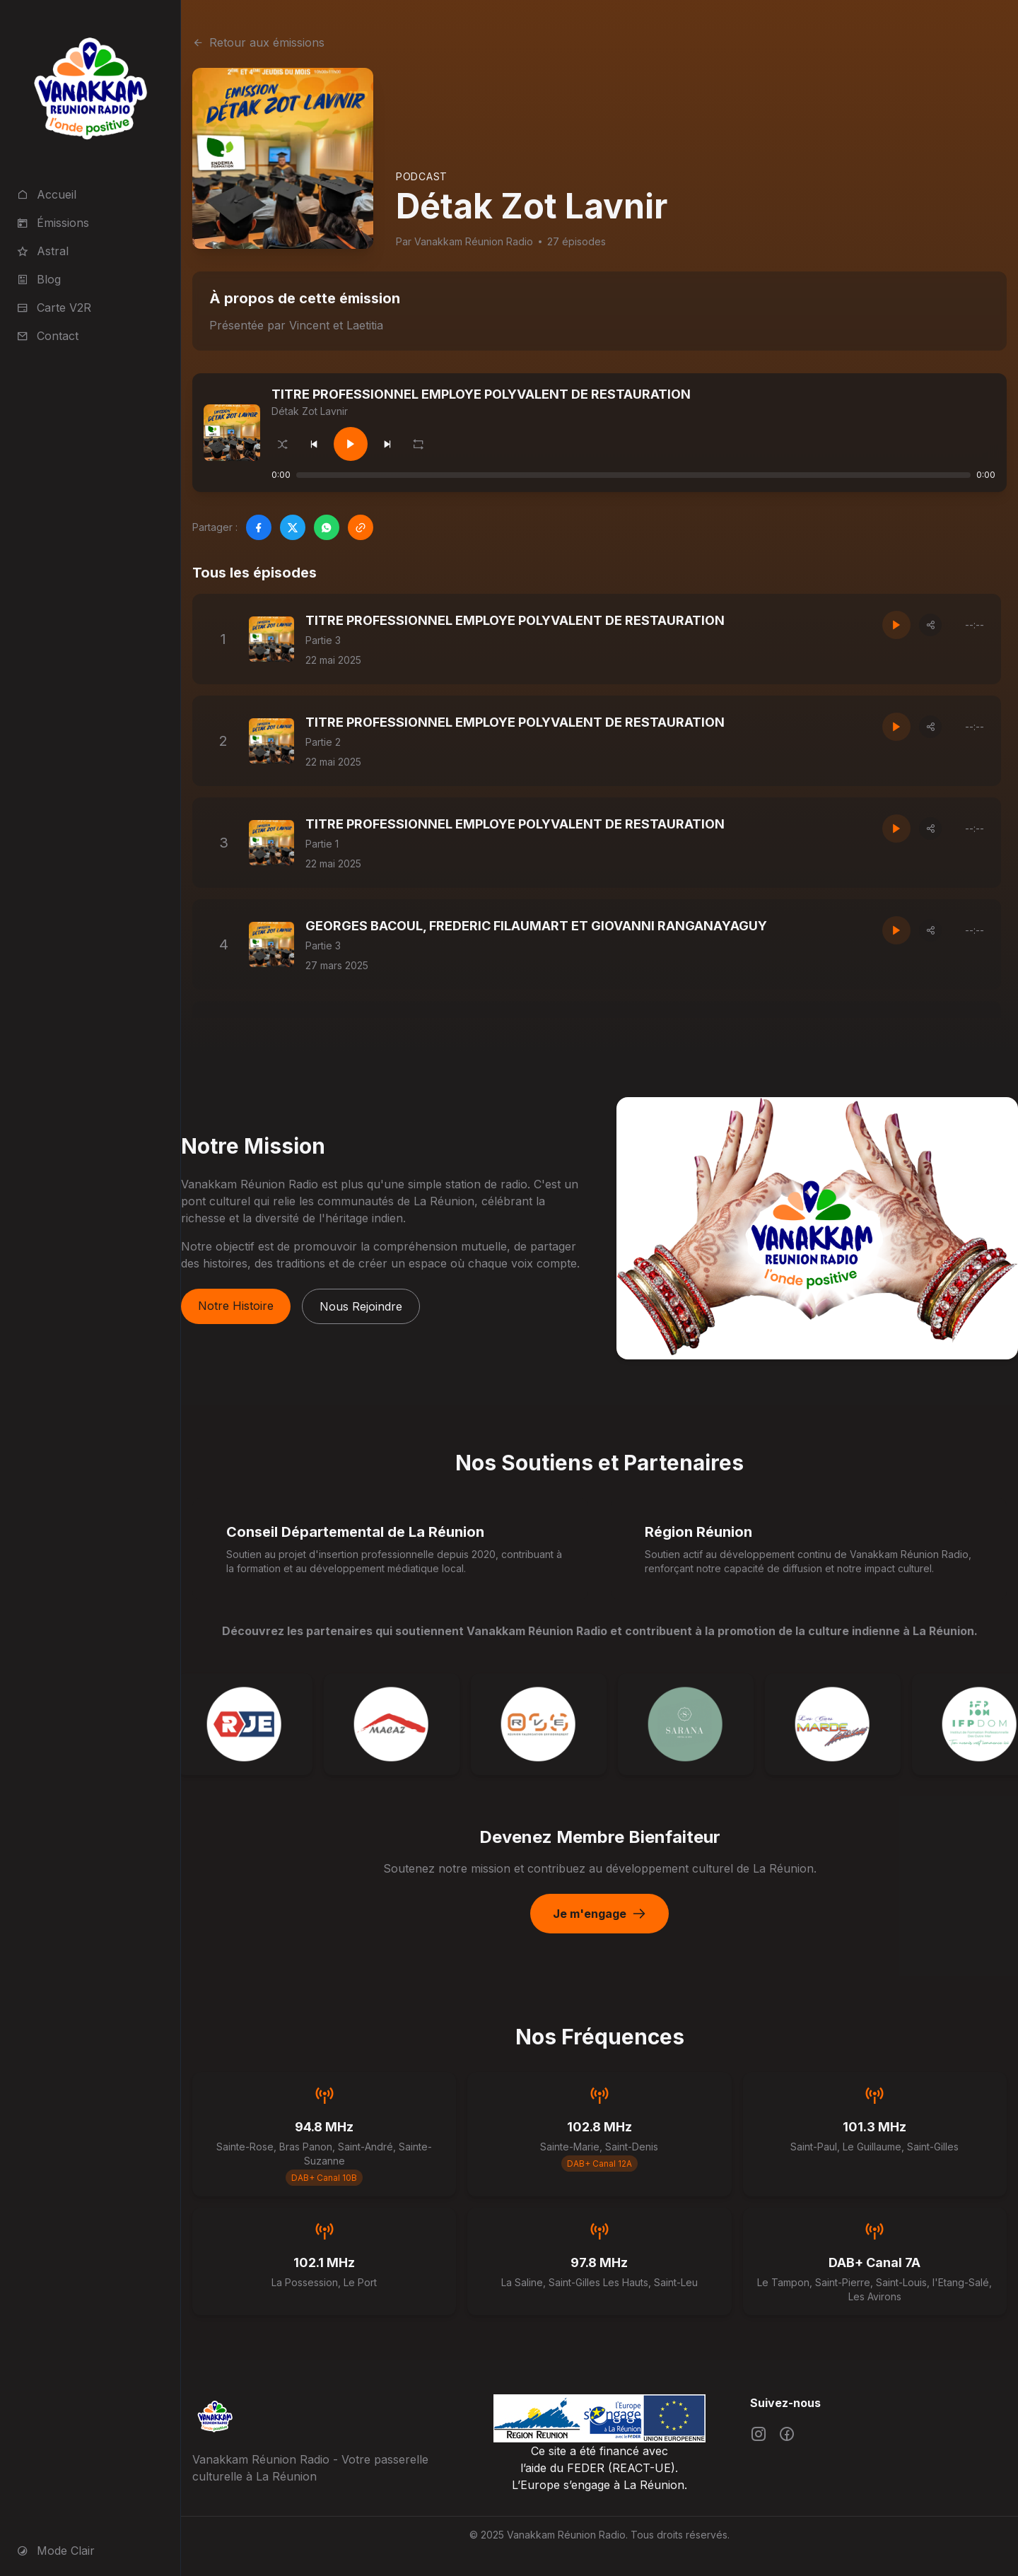 Image resolution: width=1018 pixels, height=2576 pixels. I want to click on Contact, so click(47, 335).